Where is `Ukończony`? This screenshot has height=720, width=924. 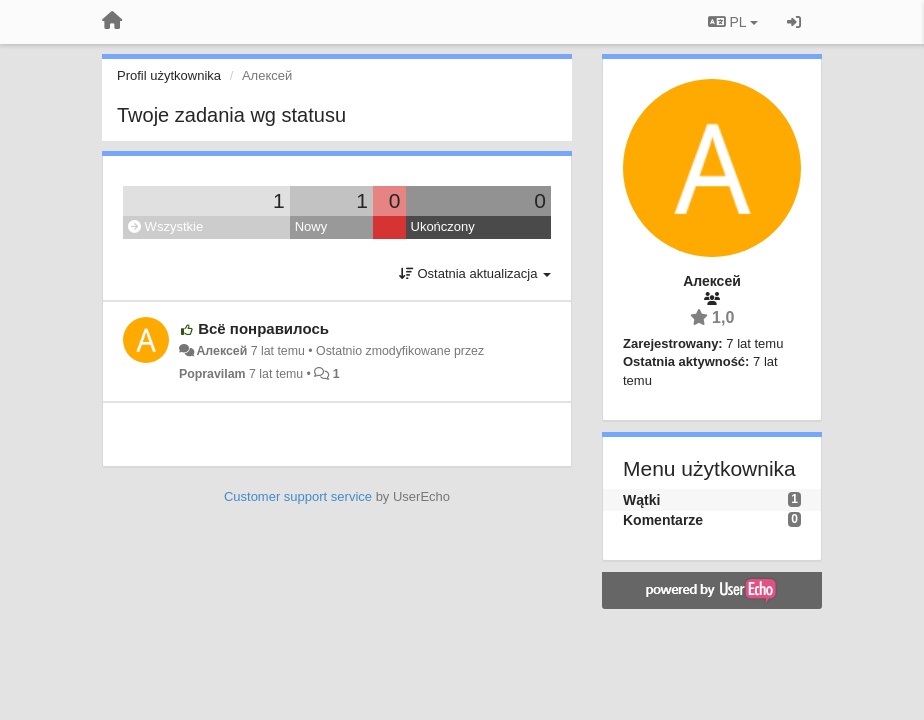 Ukończony is located at coordinates (443, 226).